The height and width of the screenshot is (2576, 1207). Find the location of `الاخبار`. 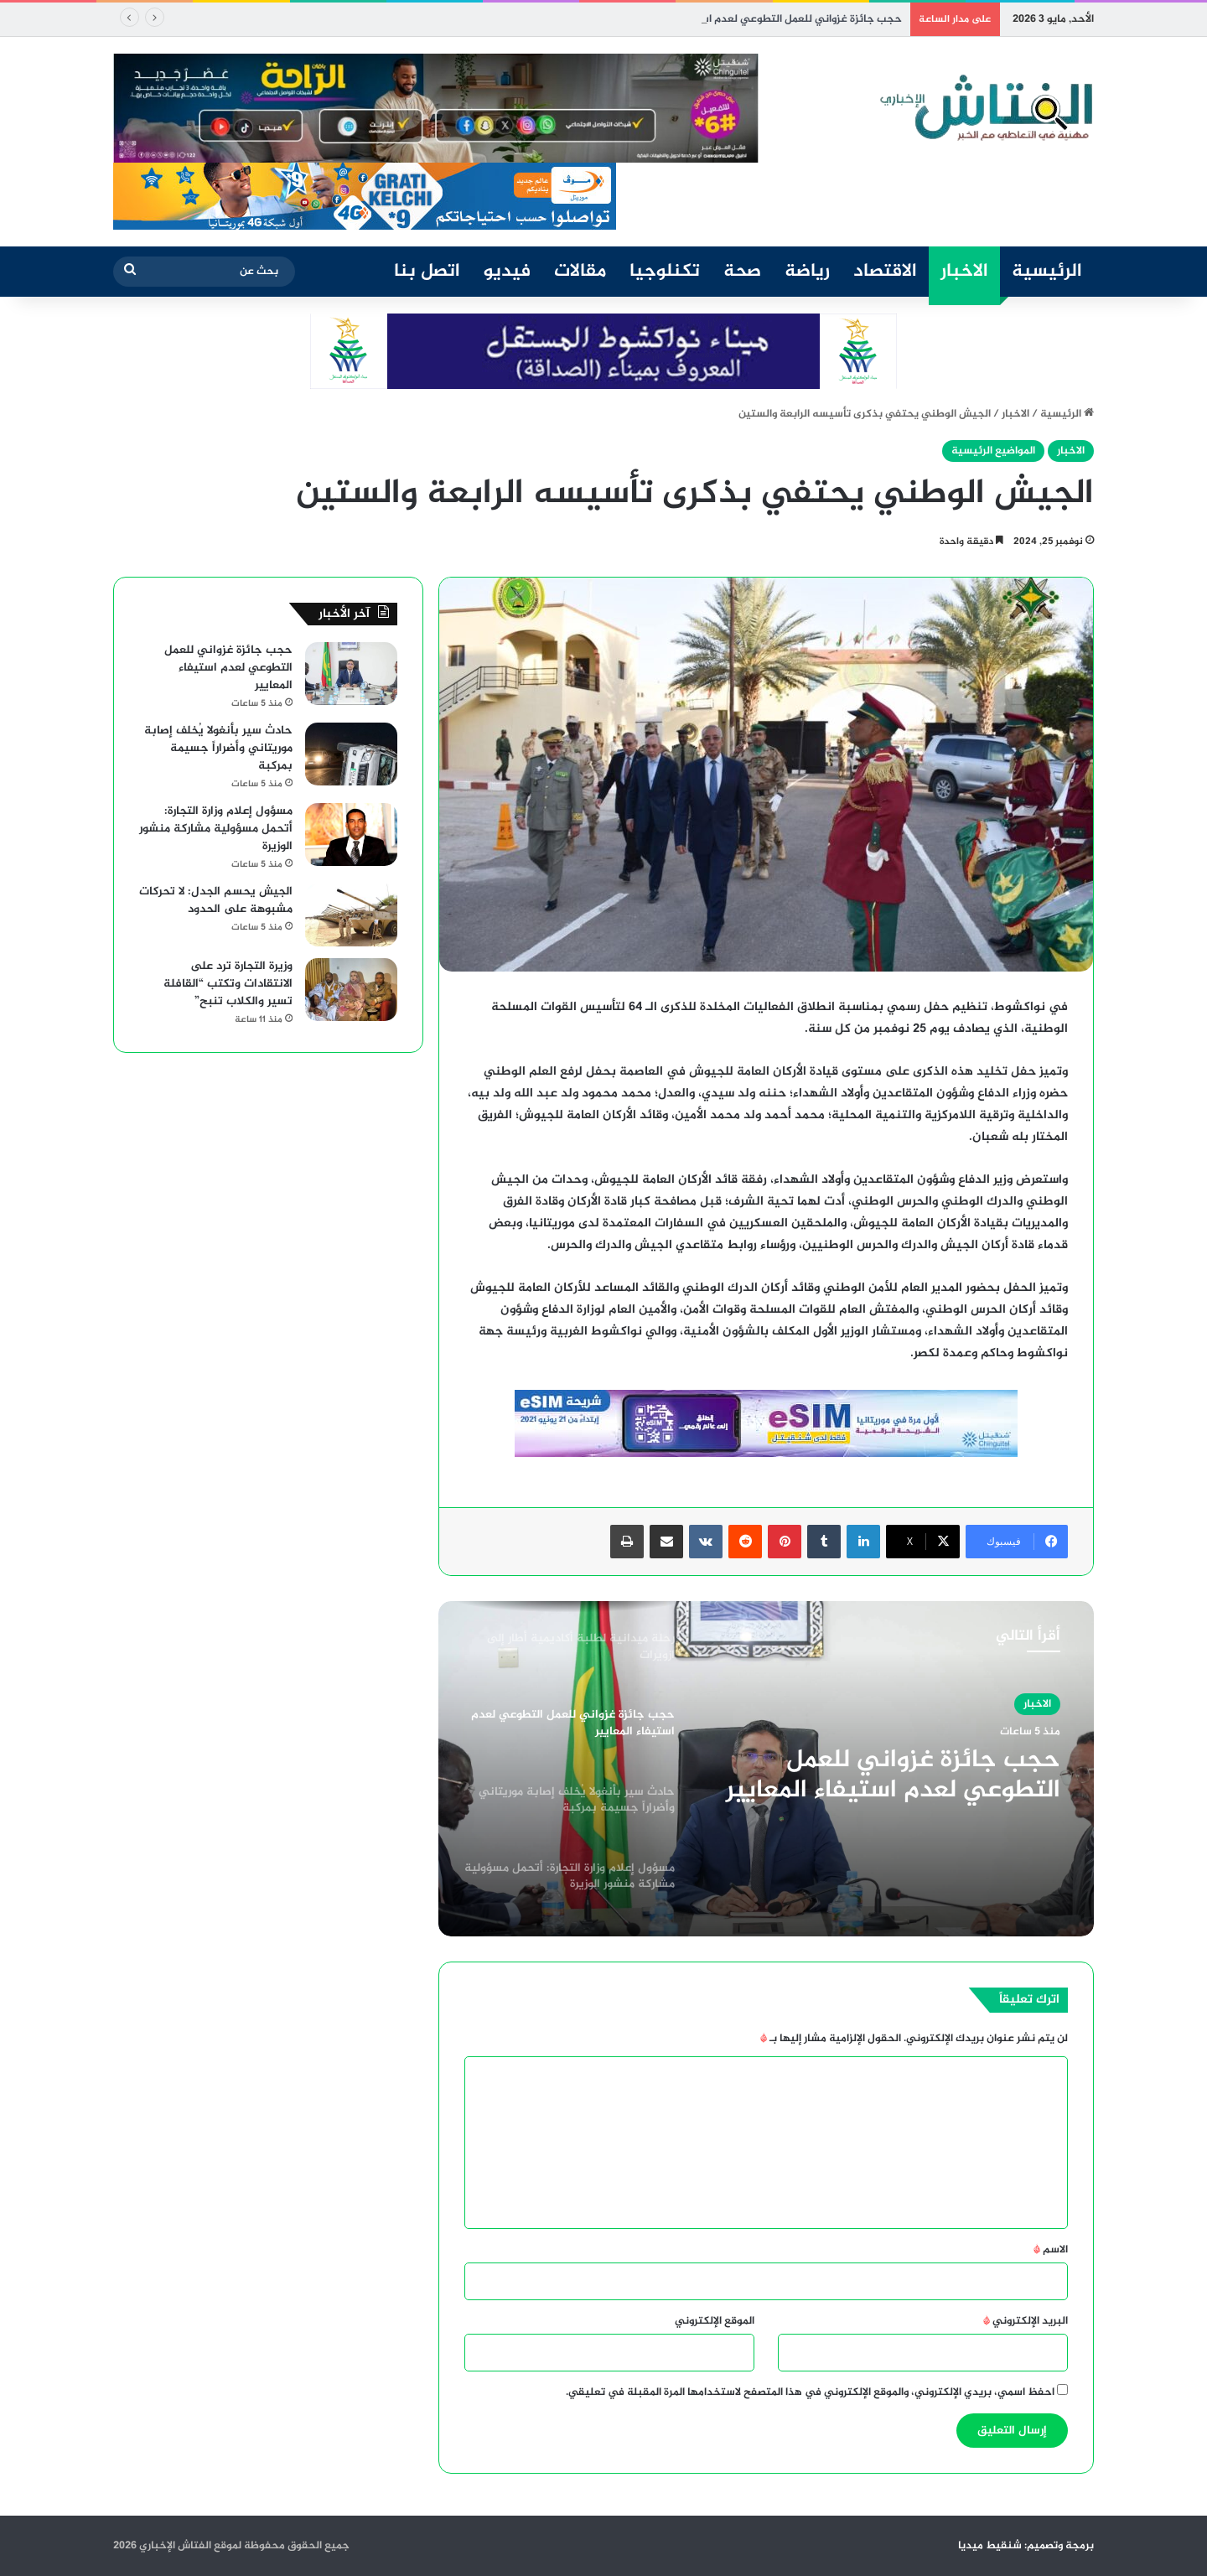

الاخبار is located at coordinates (964, 272).